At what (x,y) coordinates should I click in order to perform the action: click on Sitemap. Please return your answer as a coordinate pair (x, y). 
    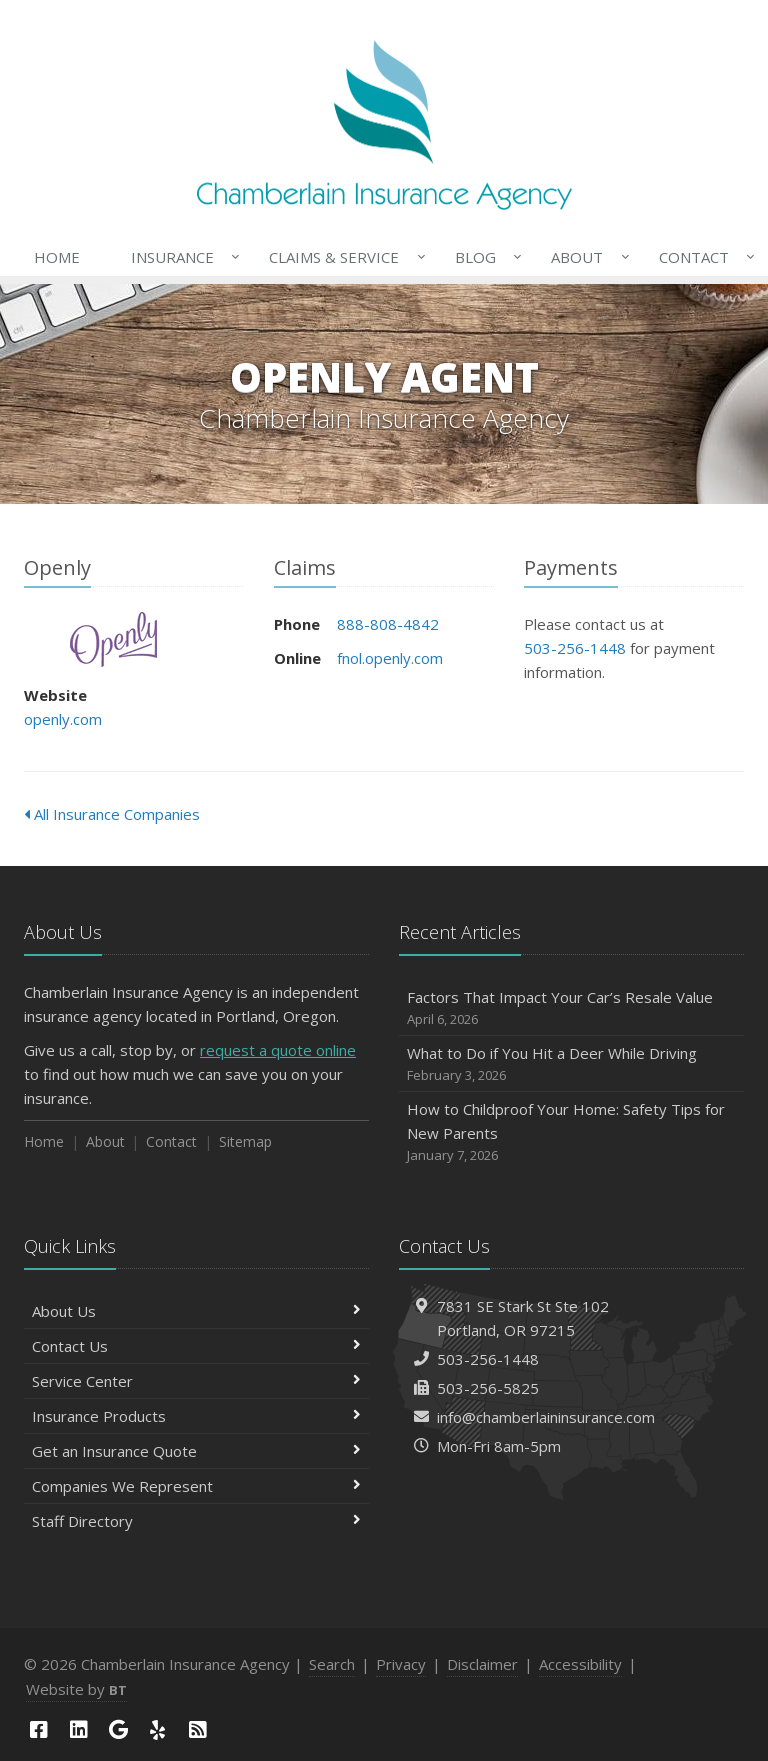
    Looking at the image, I should click on (245, 1141).